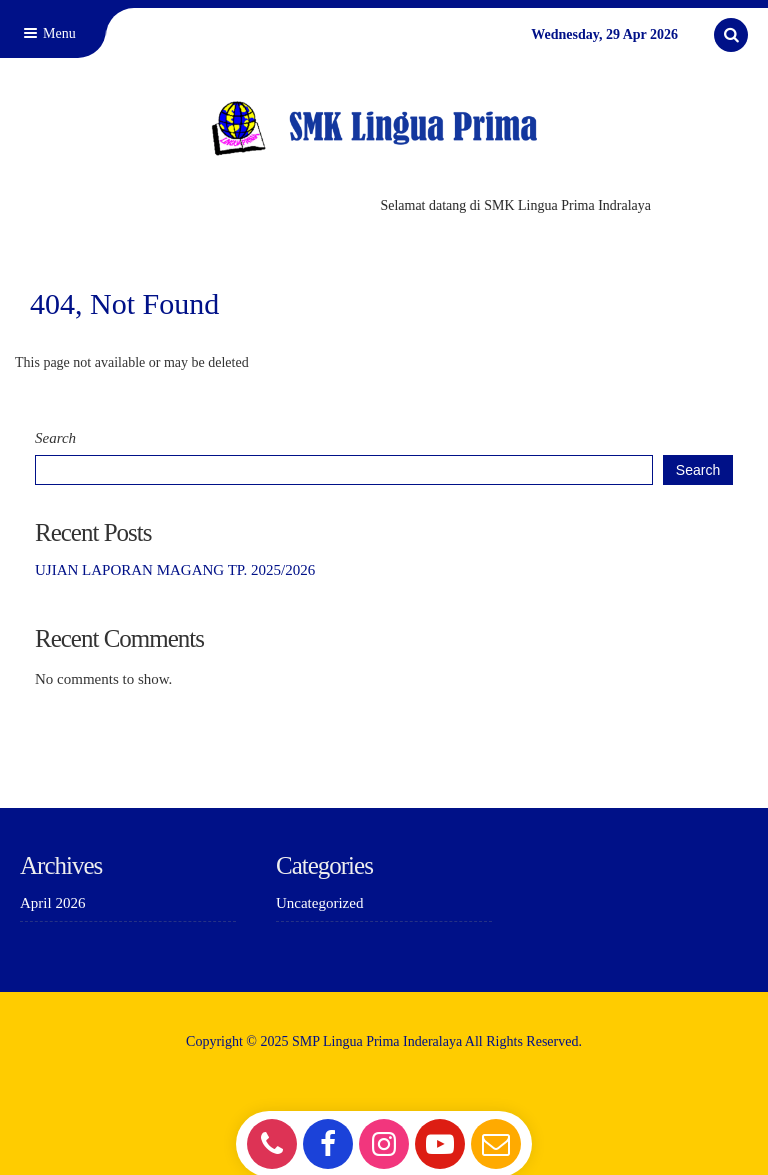  What do you see at coordinates (55, 438) in the screenshot?
I see `Search` at bounding box center [55, 438].